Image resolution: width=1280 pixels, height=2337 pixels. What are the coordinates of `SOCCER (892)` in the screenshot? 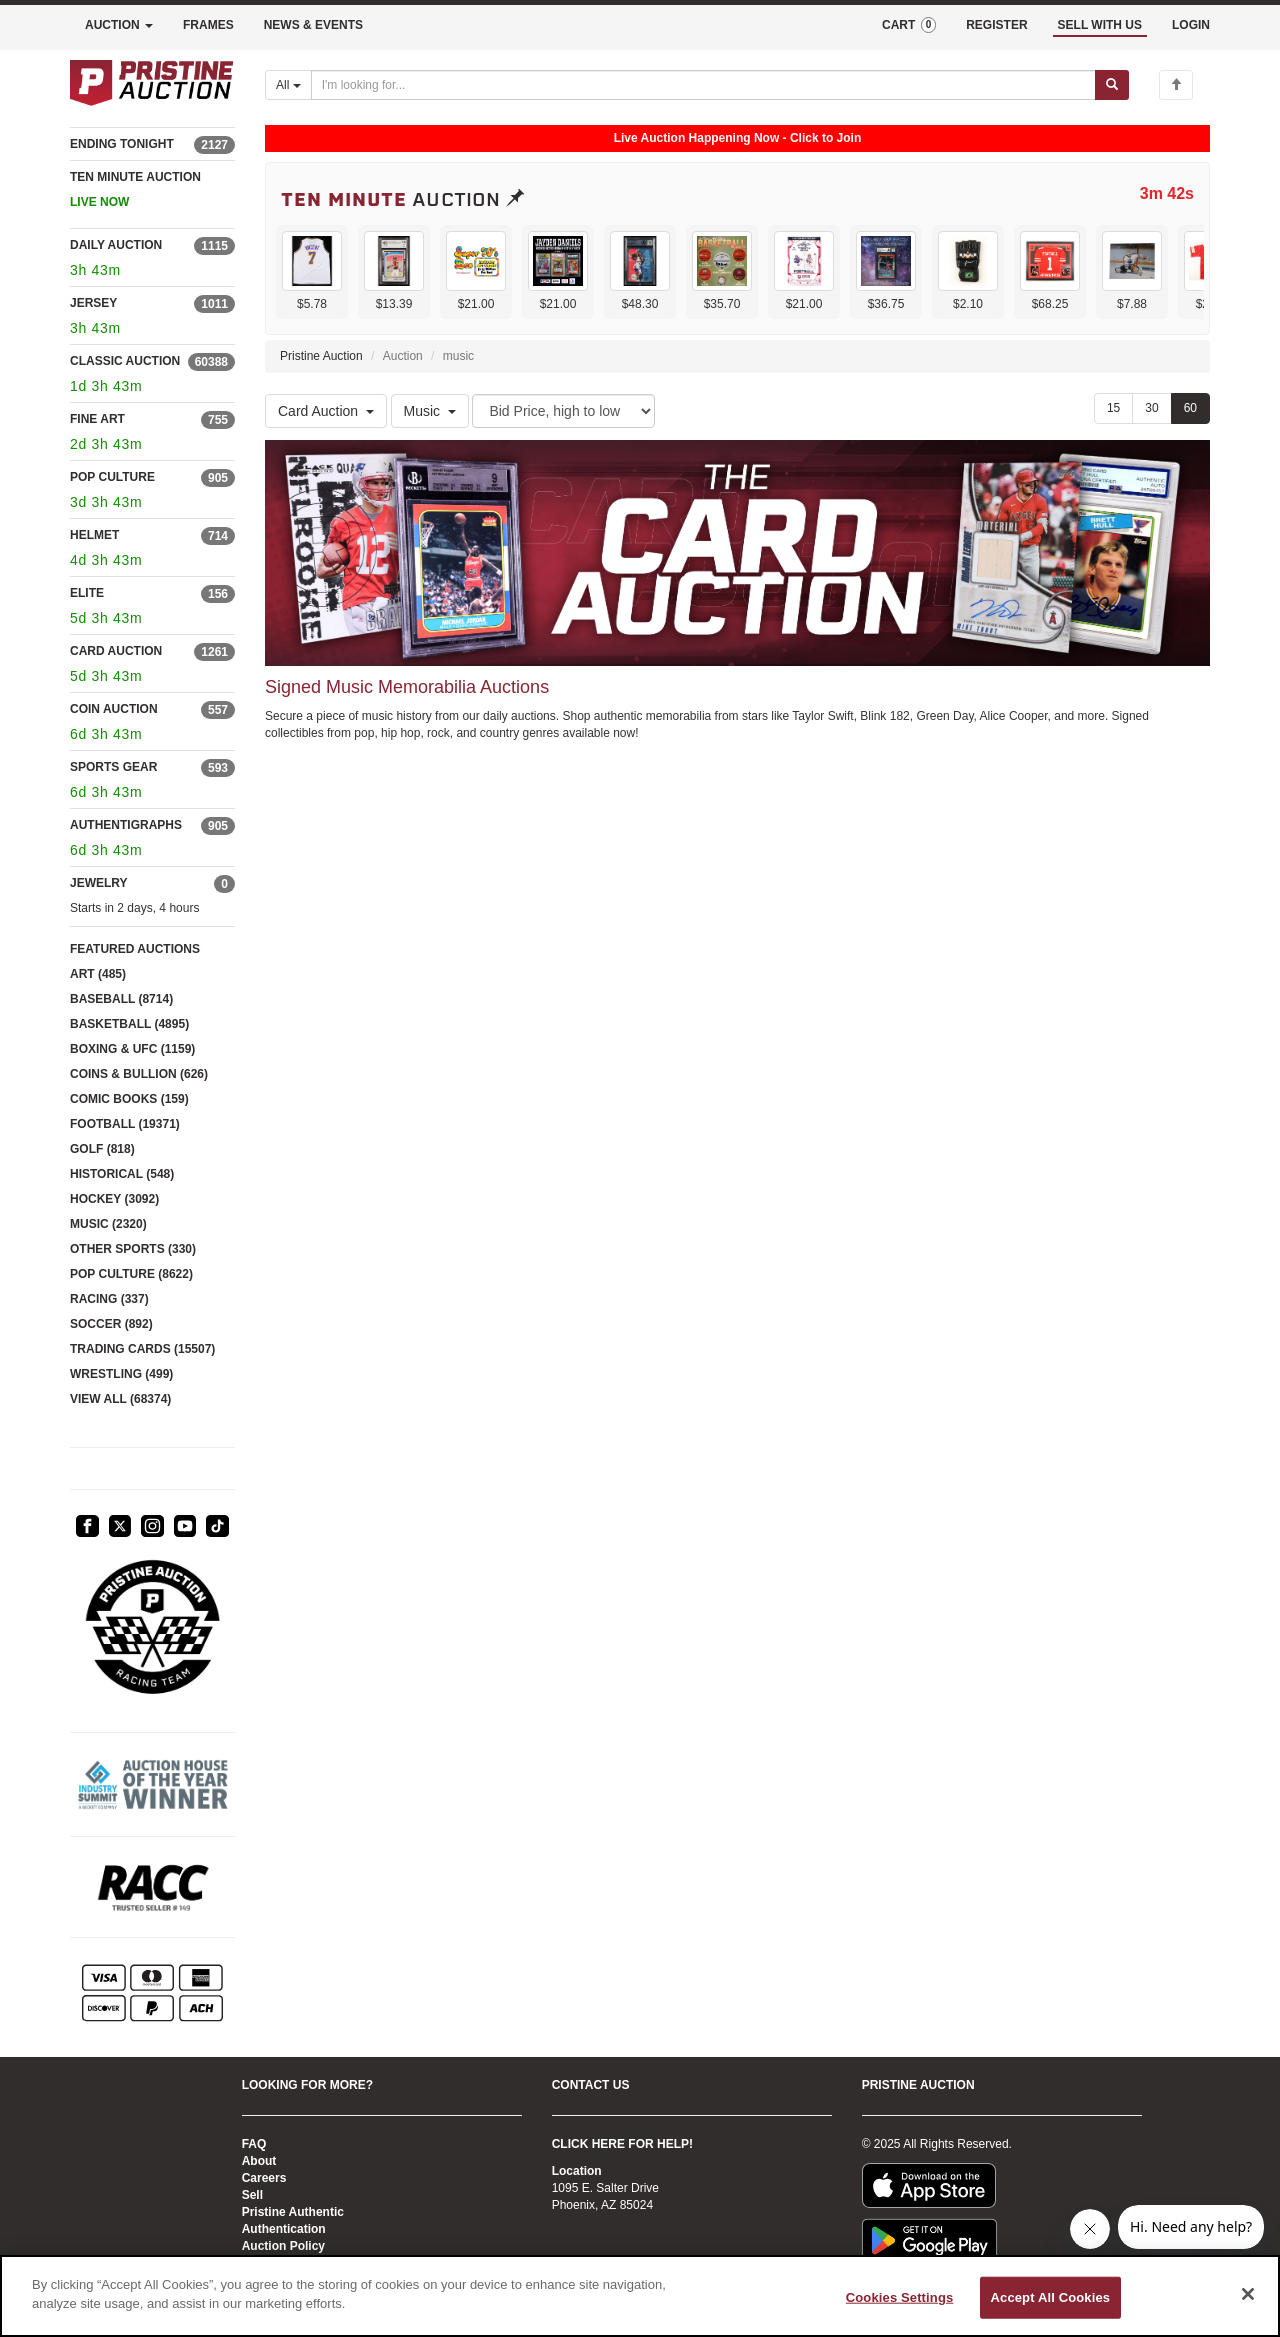 It's located at (111, 1324).